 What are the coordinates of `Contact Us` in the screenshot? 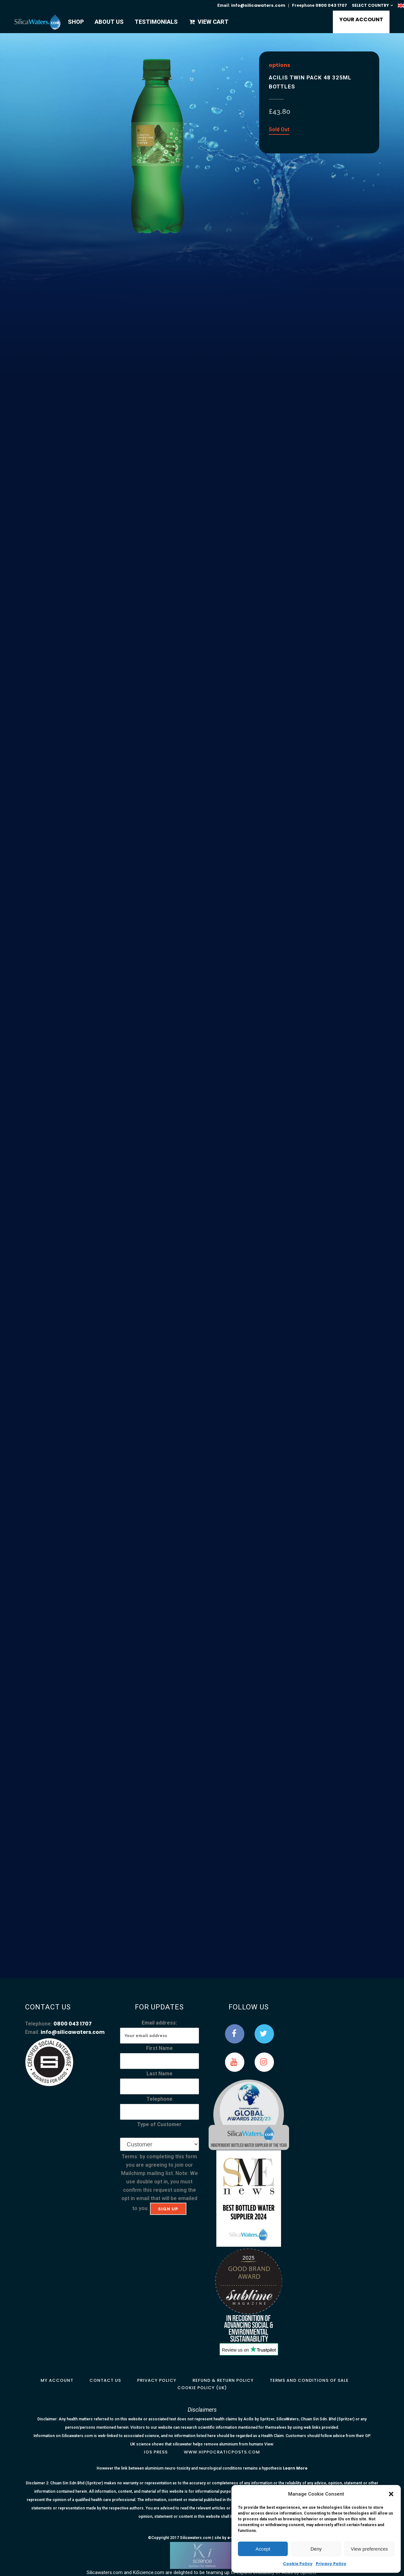 It's located at (105, 2380).